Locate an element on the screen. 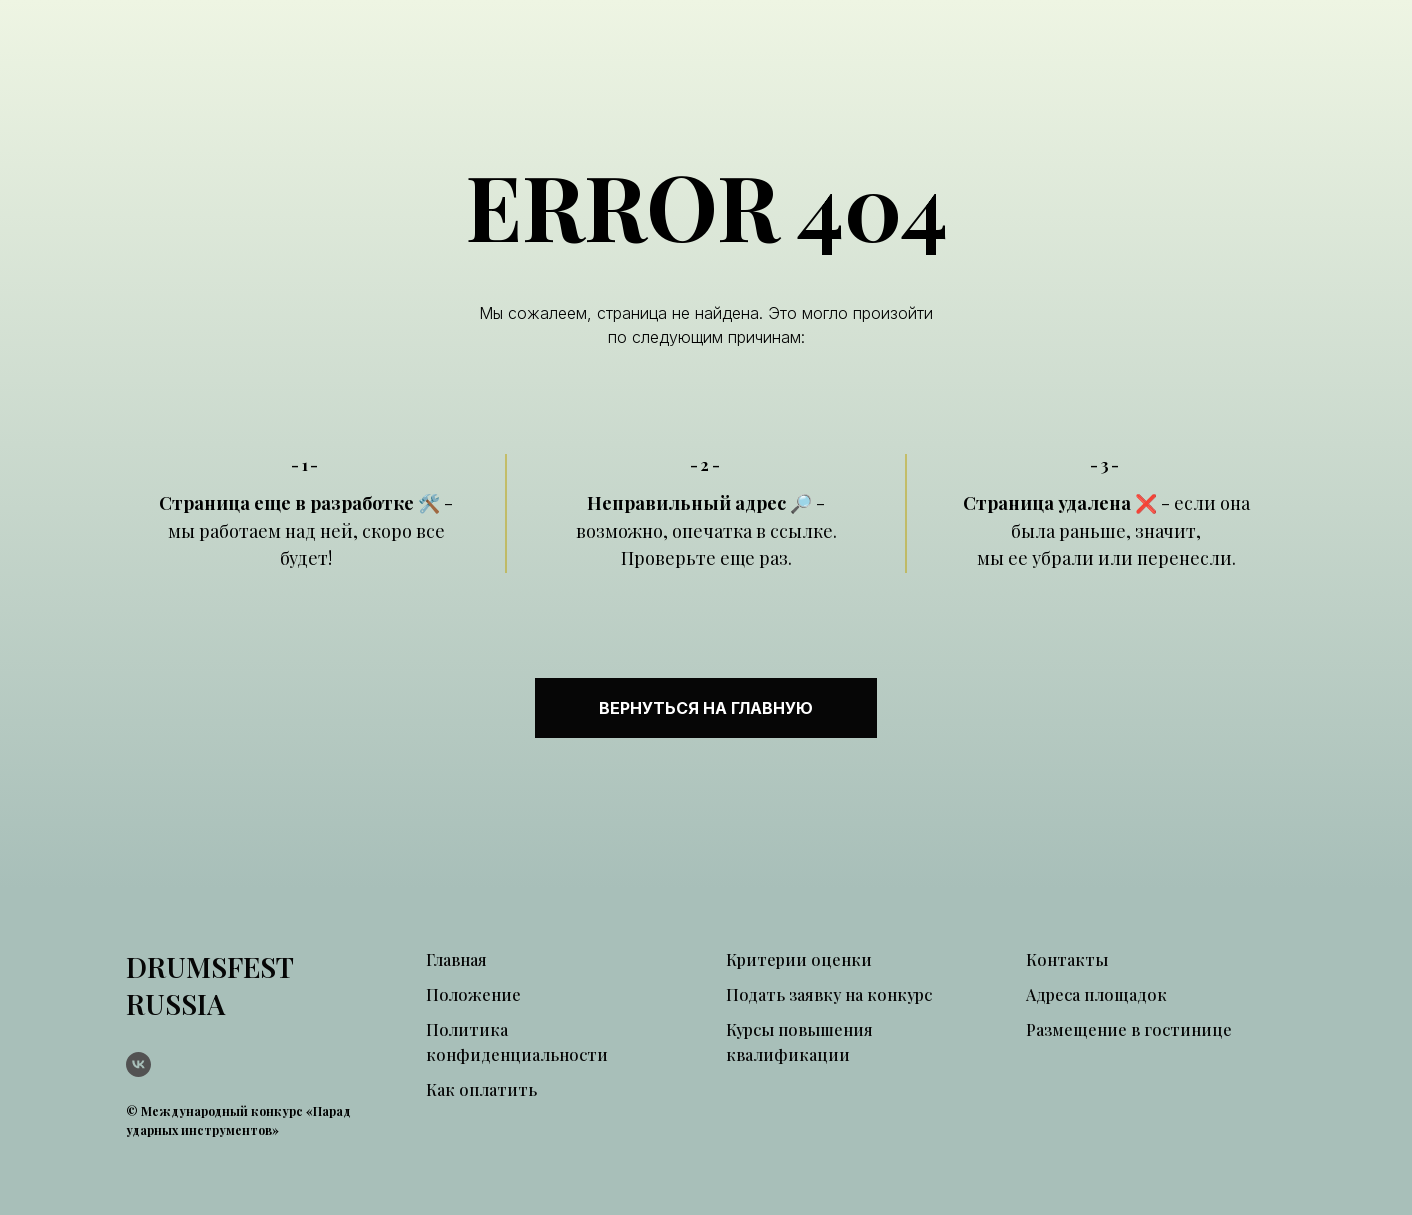 The width and height of the screenshot is (1412, 1215). Адреса площадок is located at coordinates (1096, 994).